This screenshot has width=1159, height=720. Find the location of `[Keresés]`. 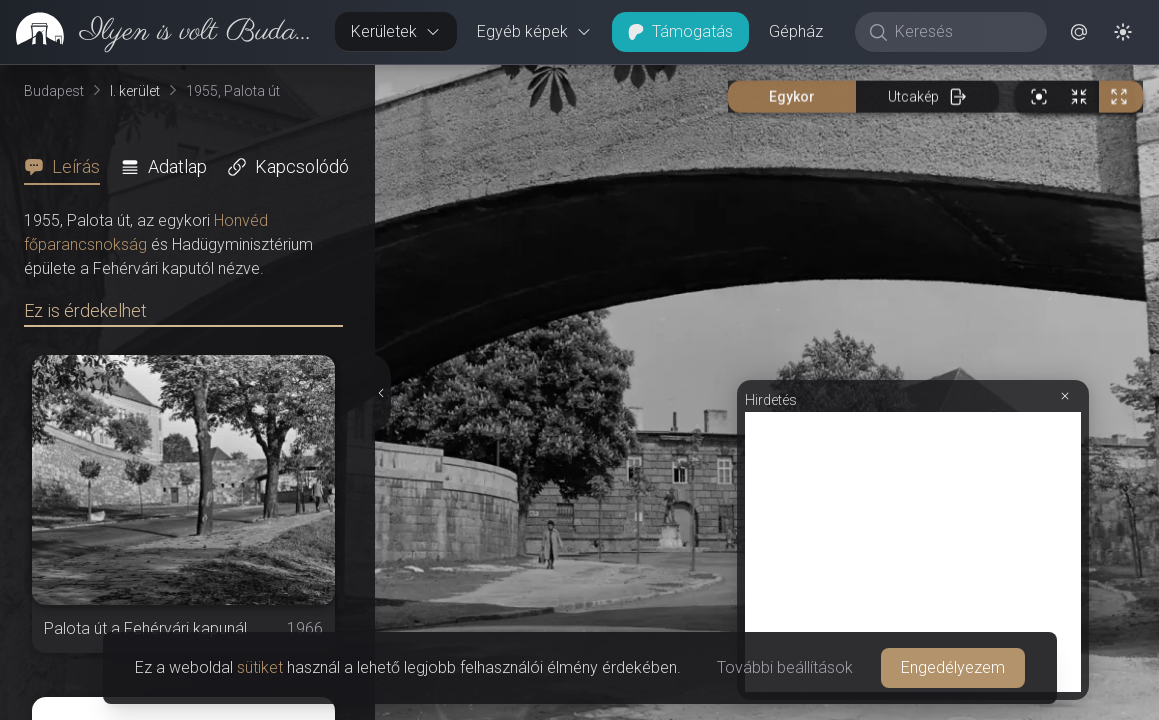

[Keresés] is located at coordinates (961, 32).